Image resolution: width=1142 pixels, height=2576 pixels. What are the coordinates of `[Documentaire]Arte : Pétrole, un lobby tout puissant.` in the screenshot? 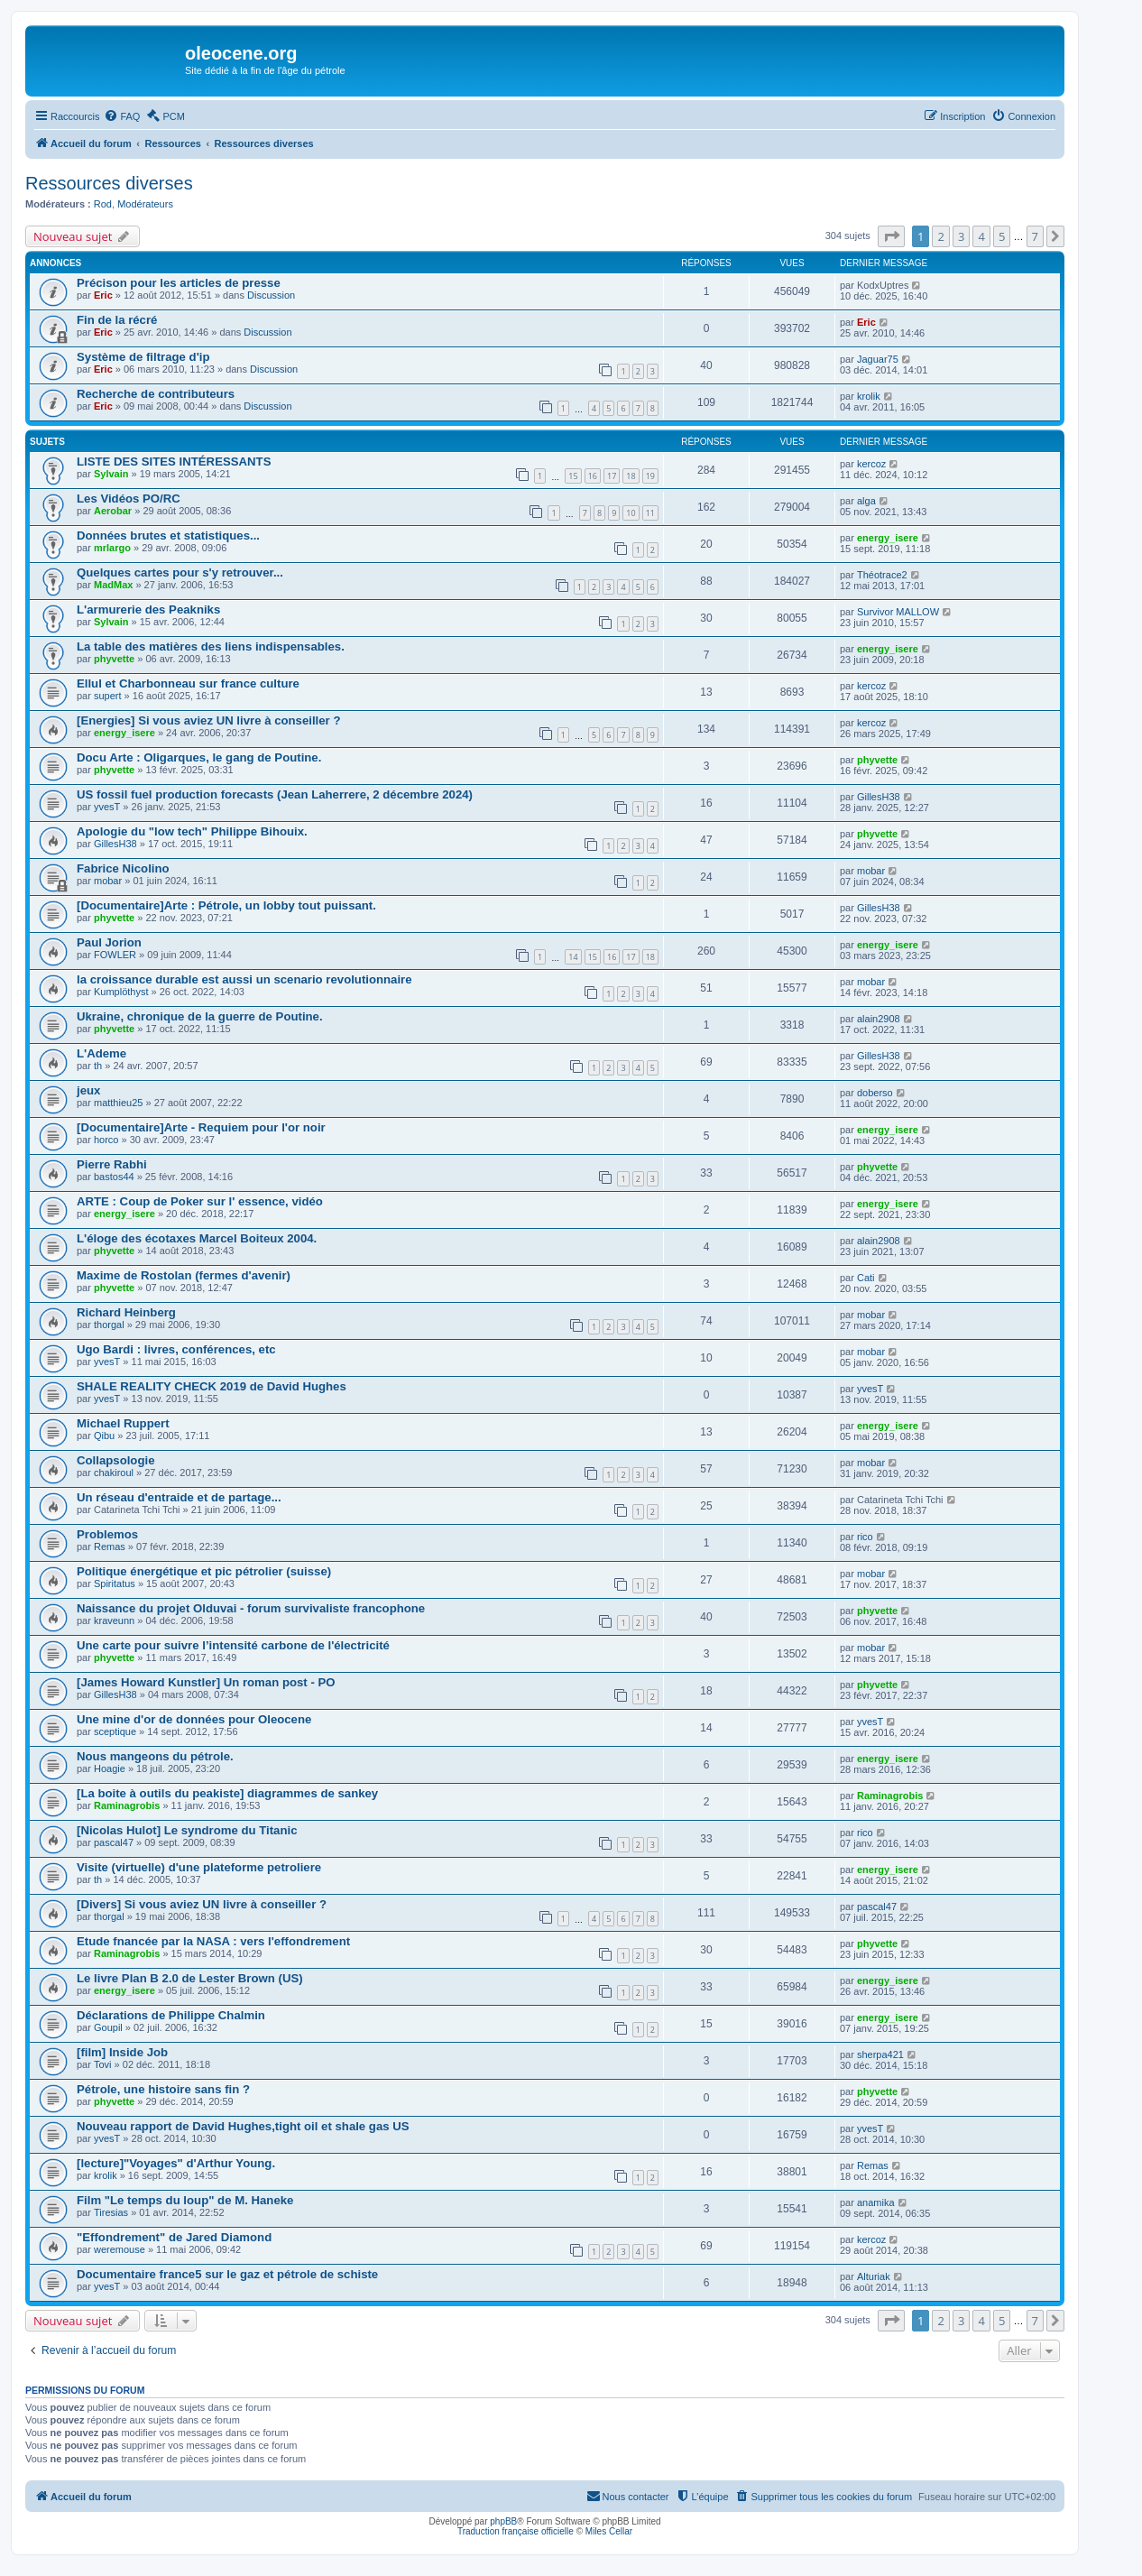 It's located at (226, 905).